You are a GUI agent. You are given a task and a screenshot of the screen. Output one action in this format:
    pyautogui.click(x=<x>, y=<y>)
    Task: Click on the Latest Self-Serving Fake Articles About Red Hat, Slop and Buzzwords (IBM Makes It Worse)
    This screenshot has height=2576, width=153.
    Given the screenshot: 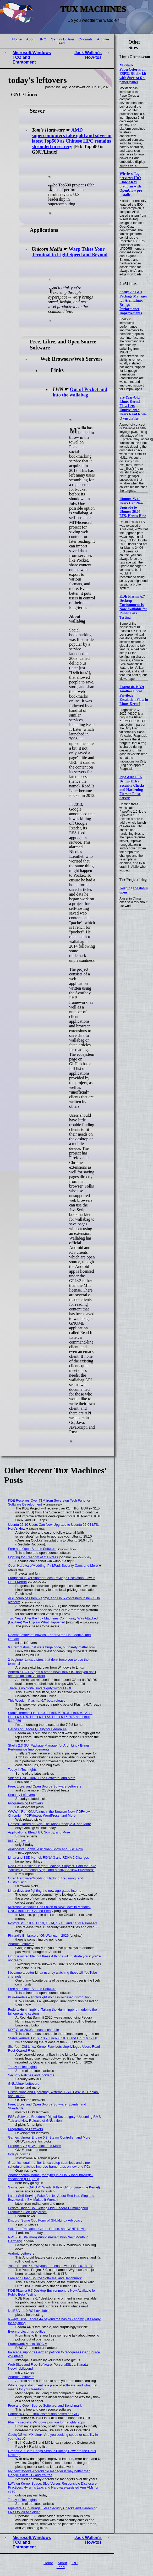 What is the action you would take?
    pyautogui.click(x=51, y=2198)
    